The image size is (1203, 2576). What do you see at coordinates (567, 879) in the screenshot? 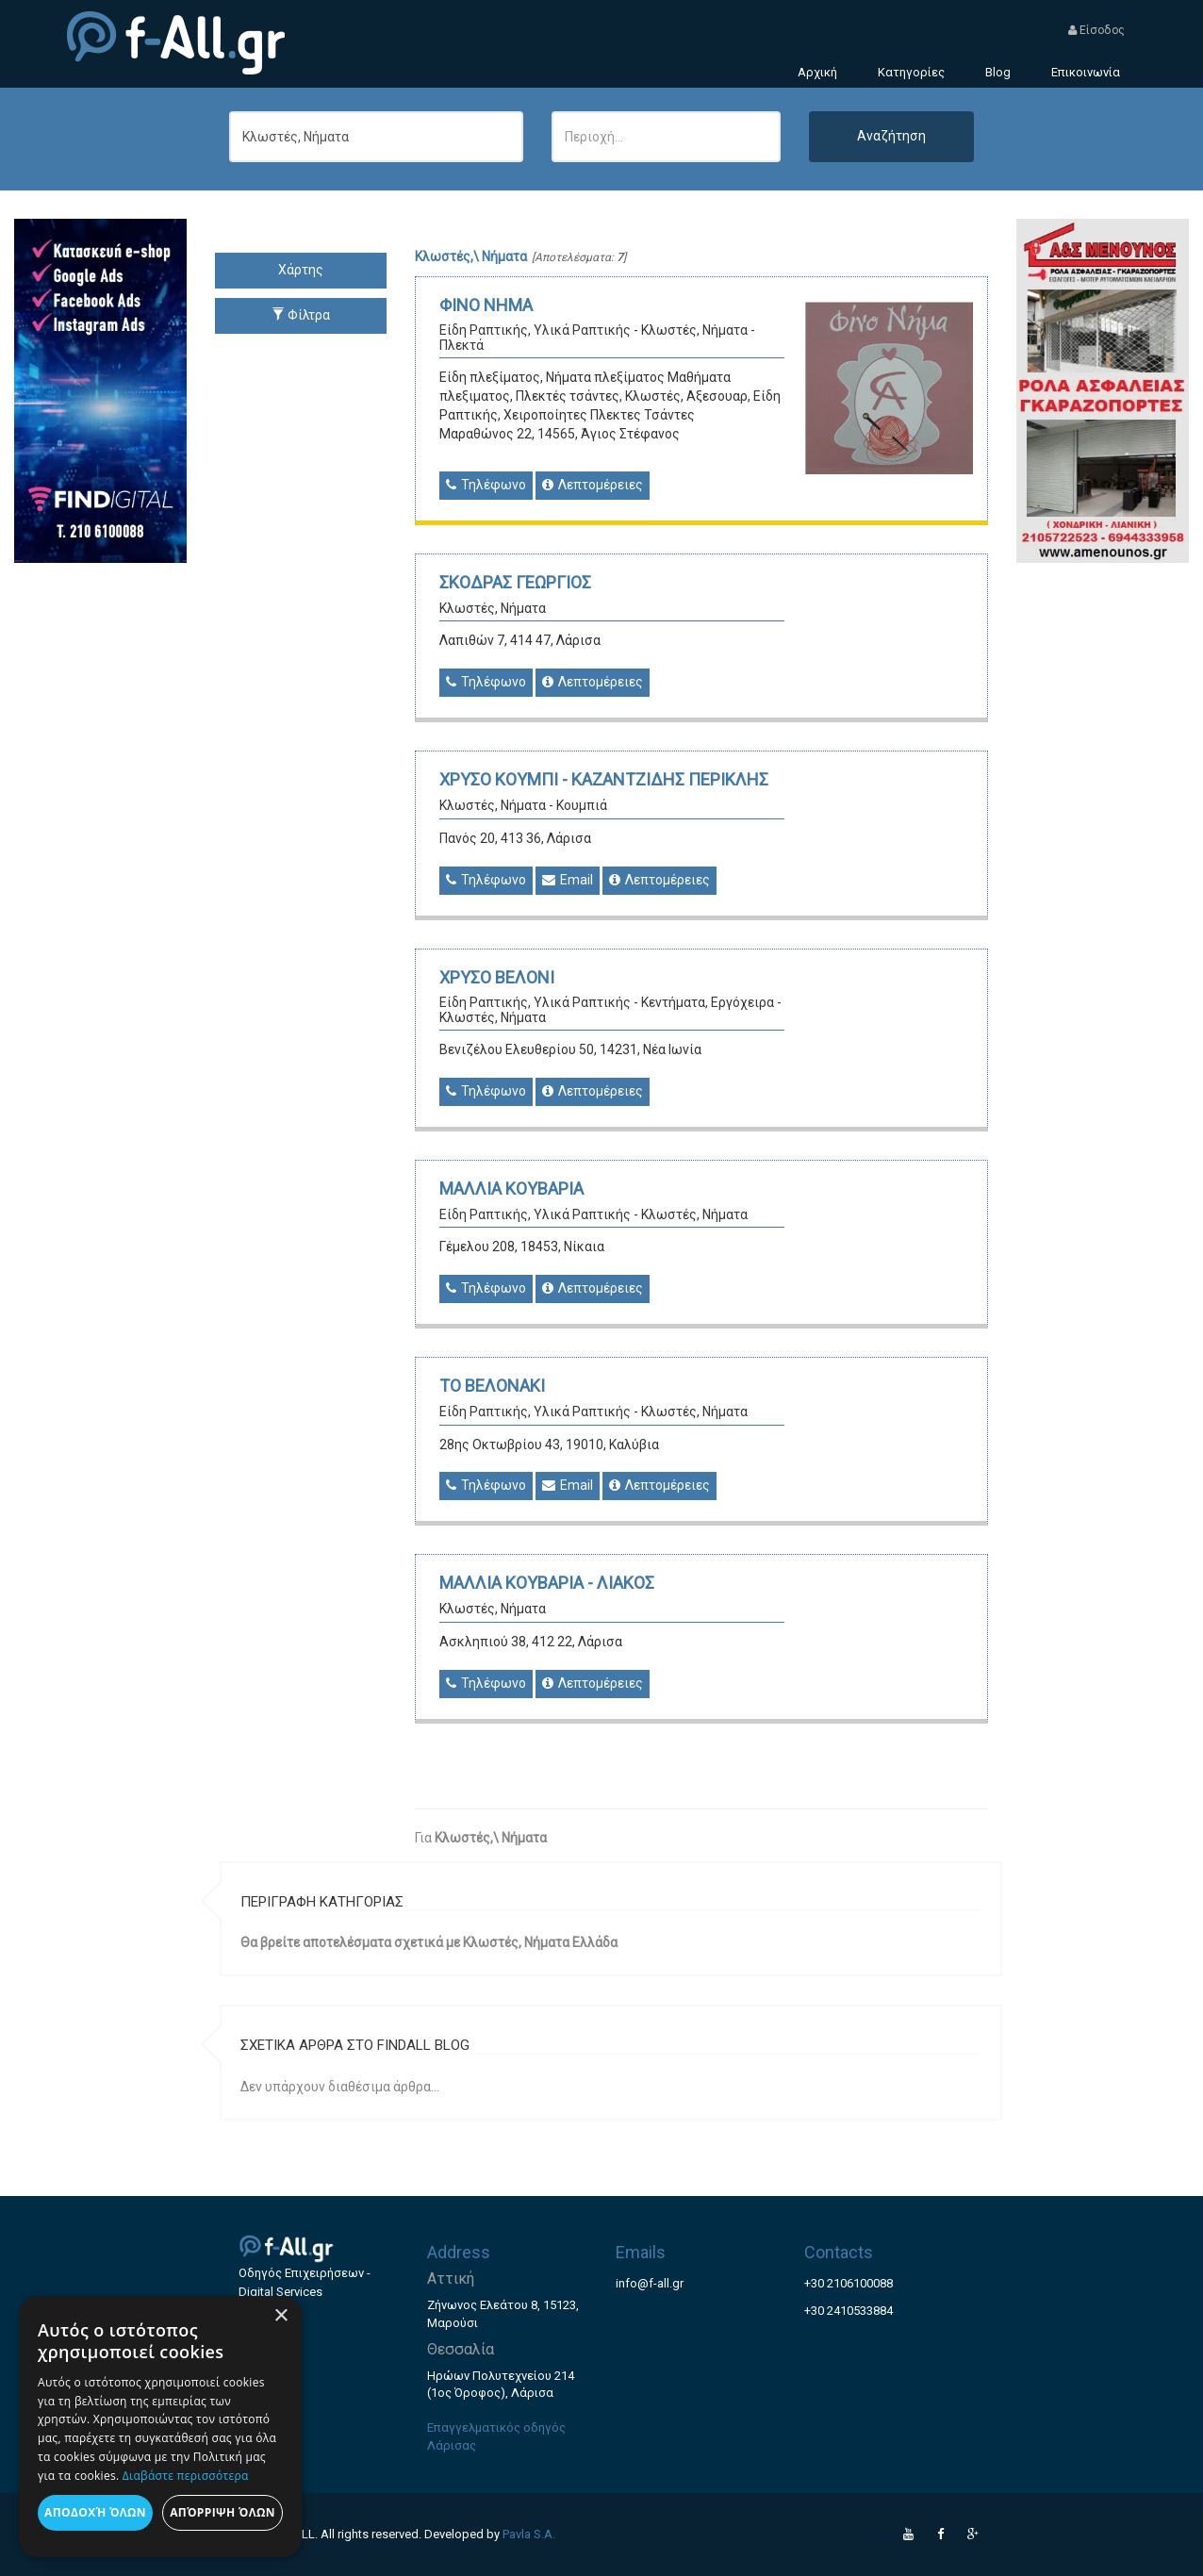
I see `Email` at bounding box center [567, 879].